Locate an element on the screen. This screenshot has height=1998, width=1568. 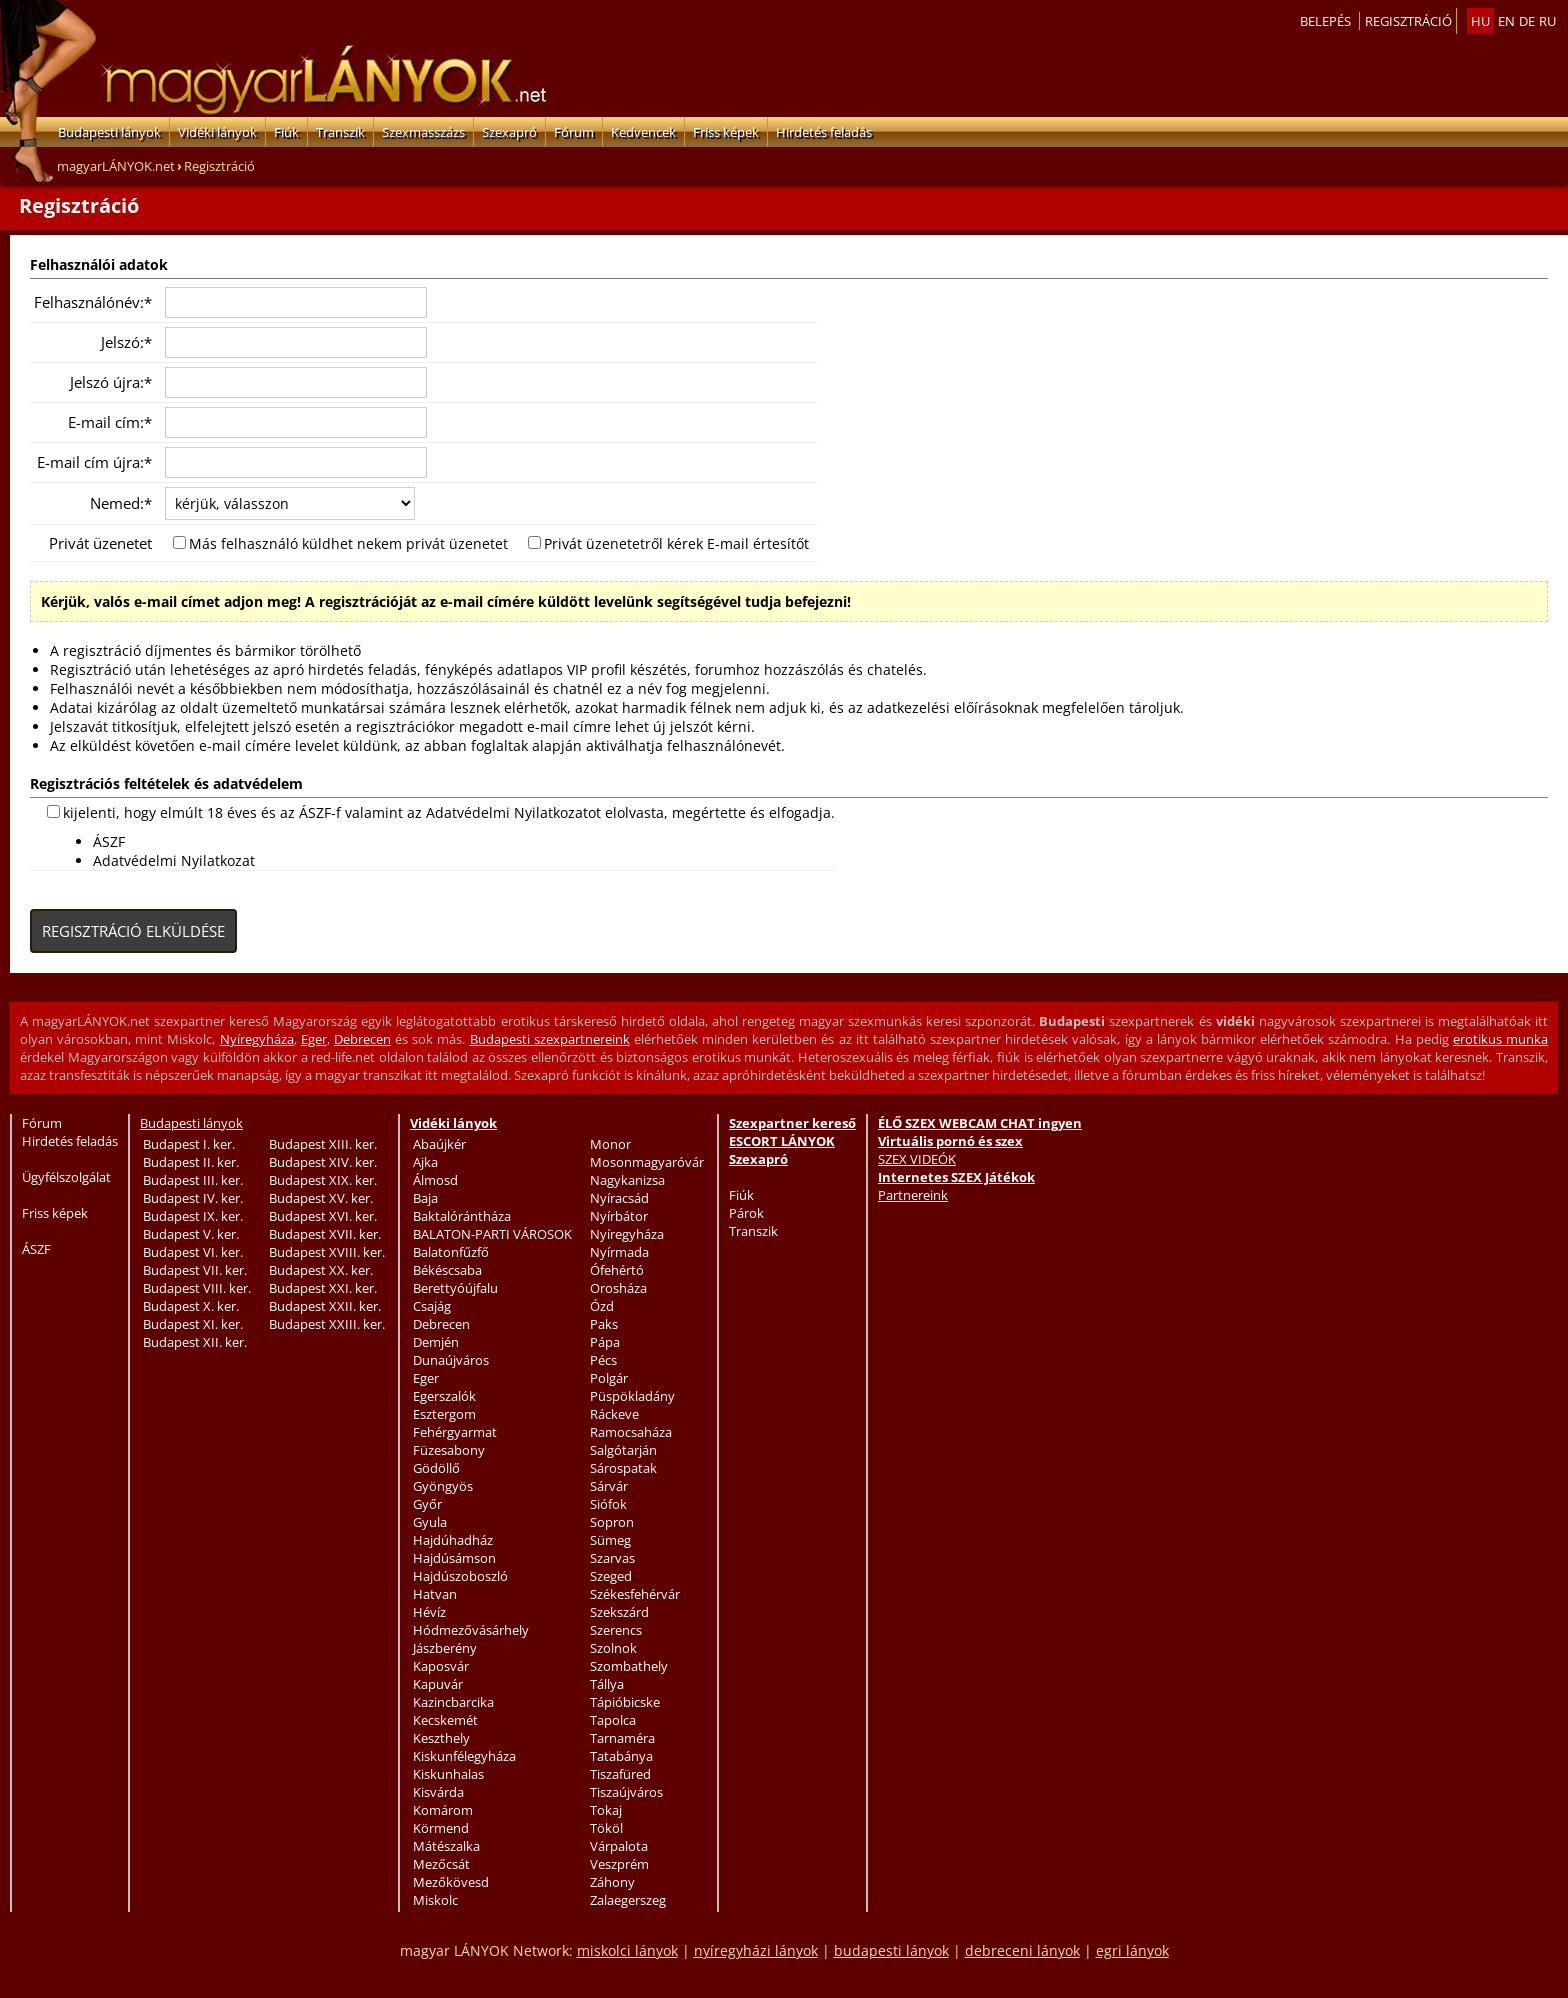
egri lányok is located at coordinates (1132, 1950).